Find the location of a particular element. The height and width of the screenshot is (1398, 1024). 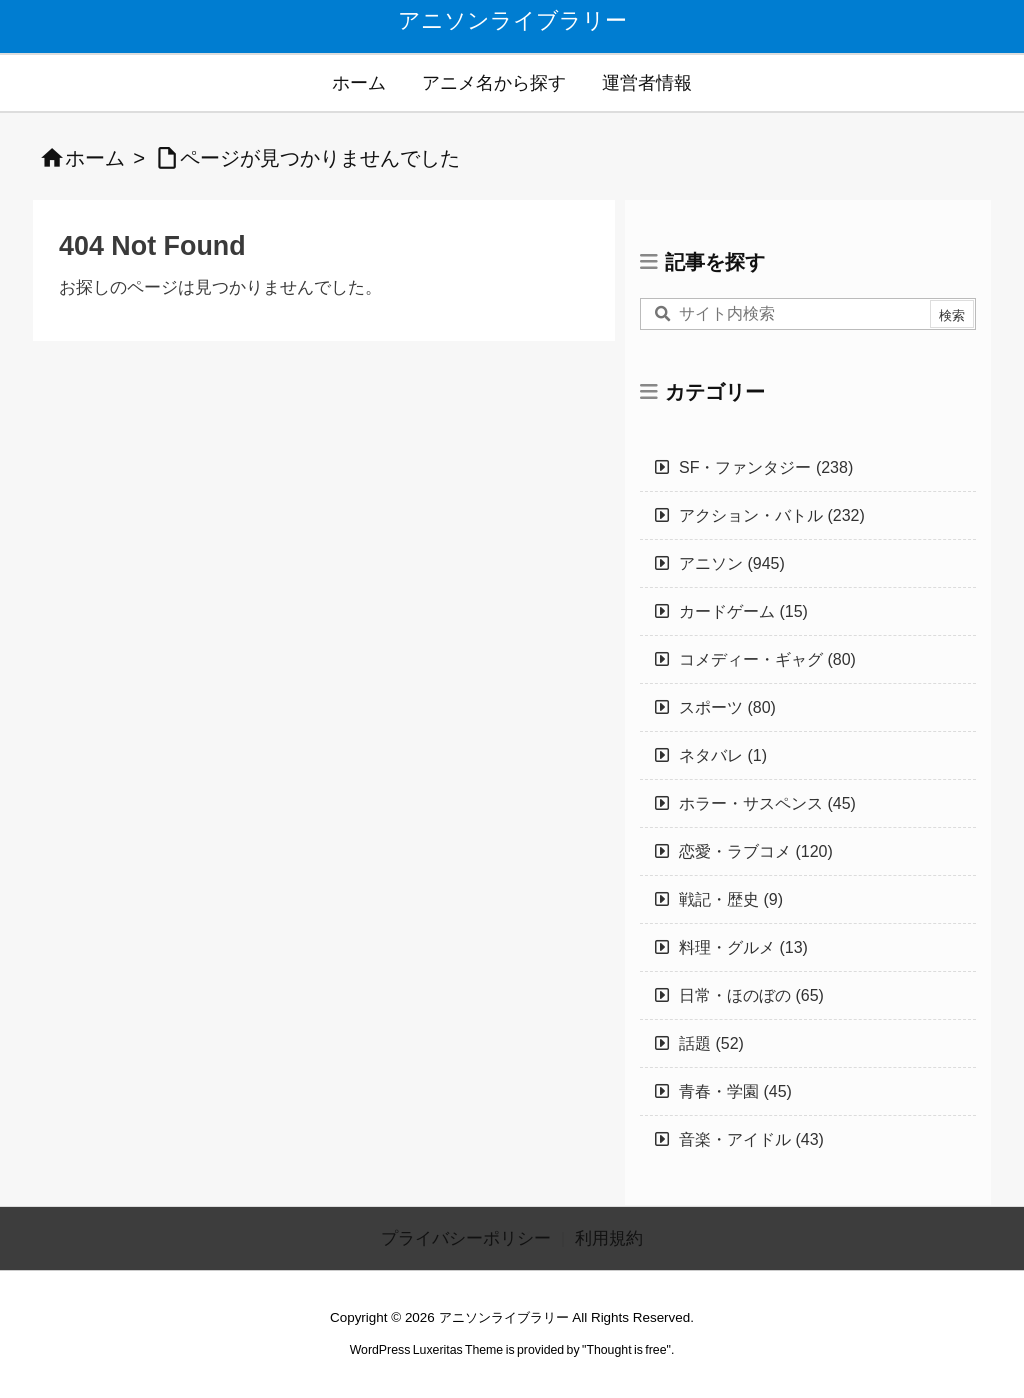

スポーツ is located at coordinates (727, 707).